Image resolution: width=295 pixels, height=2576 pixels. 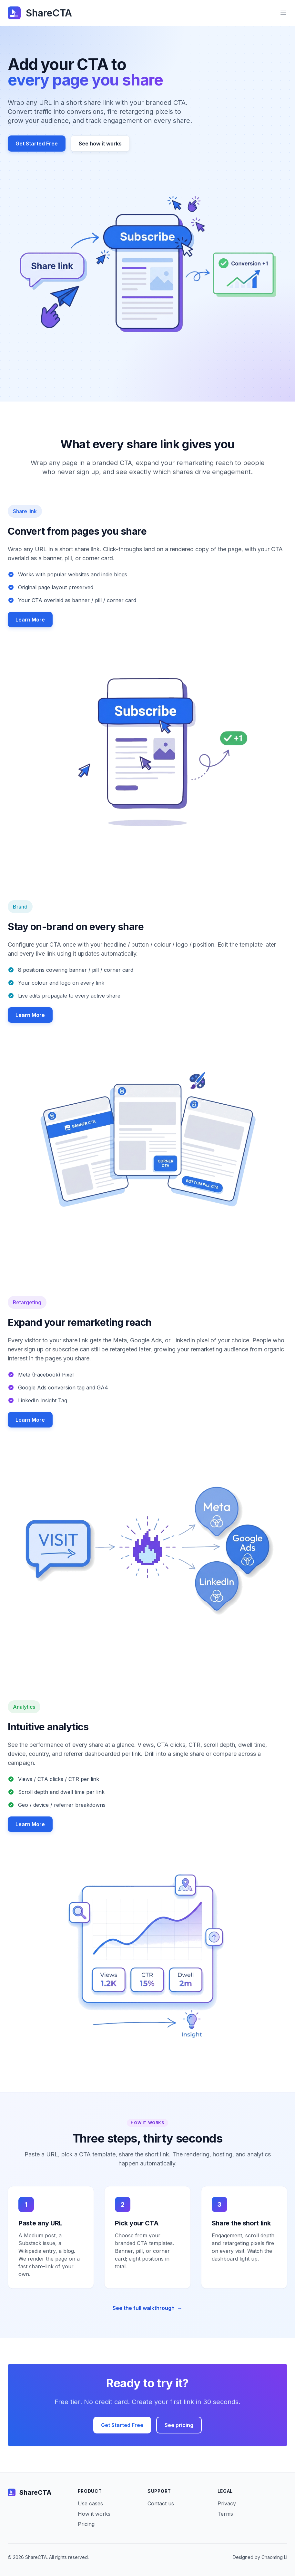 What do you see at coordinates (147, 2308) in the screenshot?
I see `See the full walkthrough` at bounding box center [147, 2308].